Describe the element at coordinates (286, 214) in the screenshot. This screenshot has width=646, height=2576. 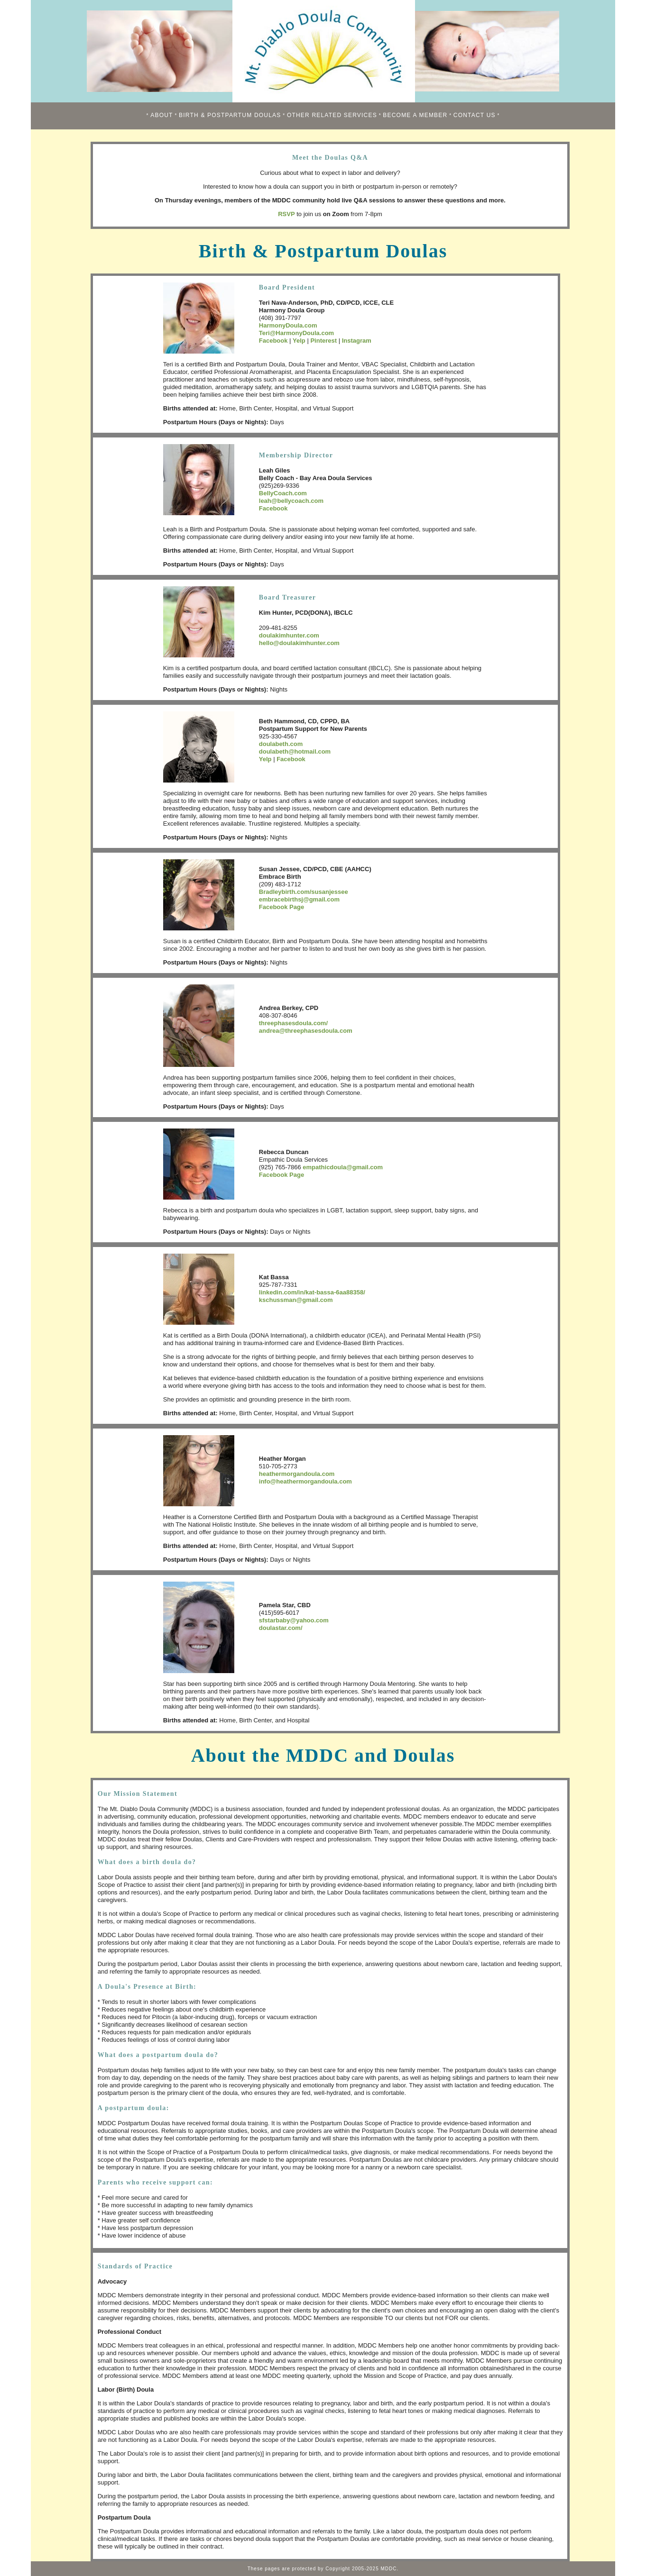
I see `RSVP` at that location.